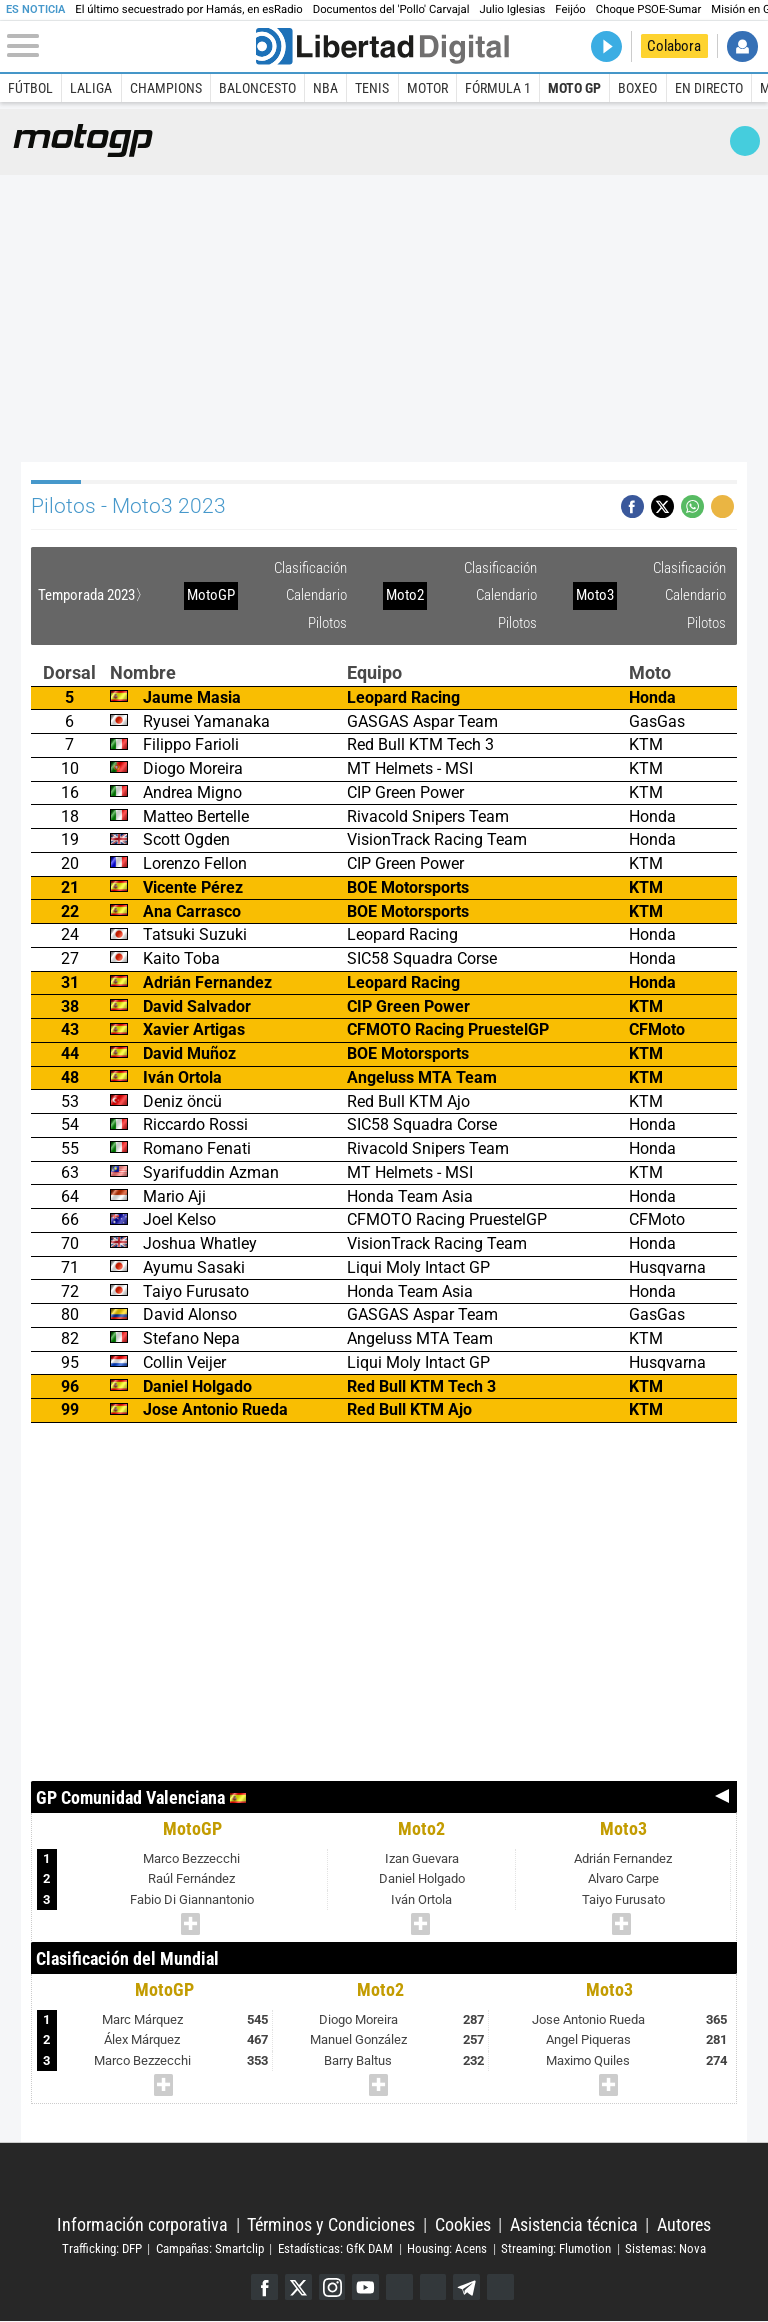  What do you see at coordinates (316, 595) in the screenshot?
I see `Calendario` at bounding box center [316, 595].